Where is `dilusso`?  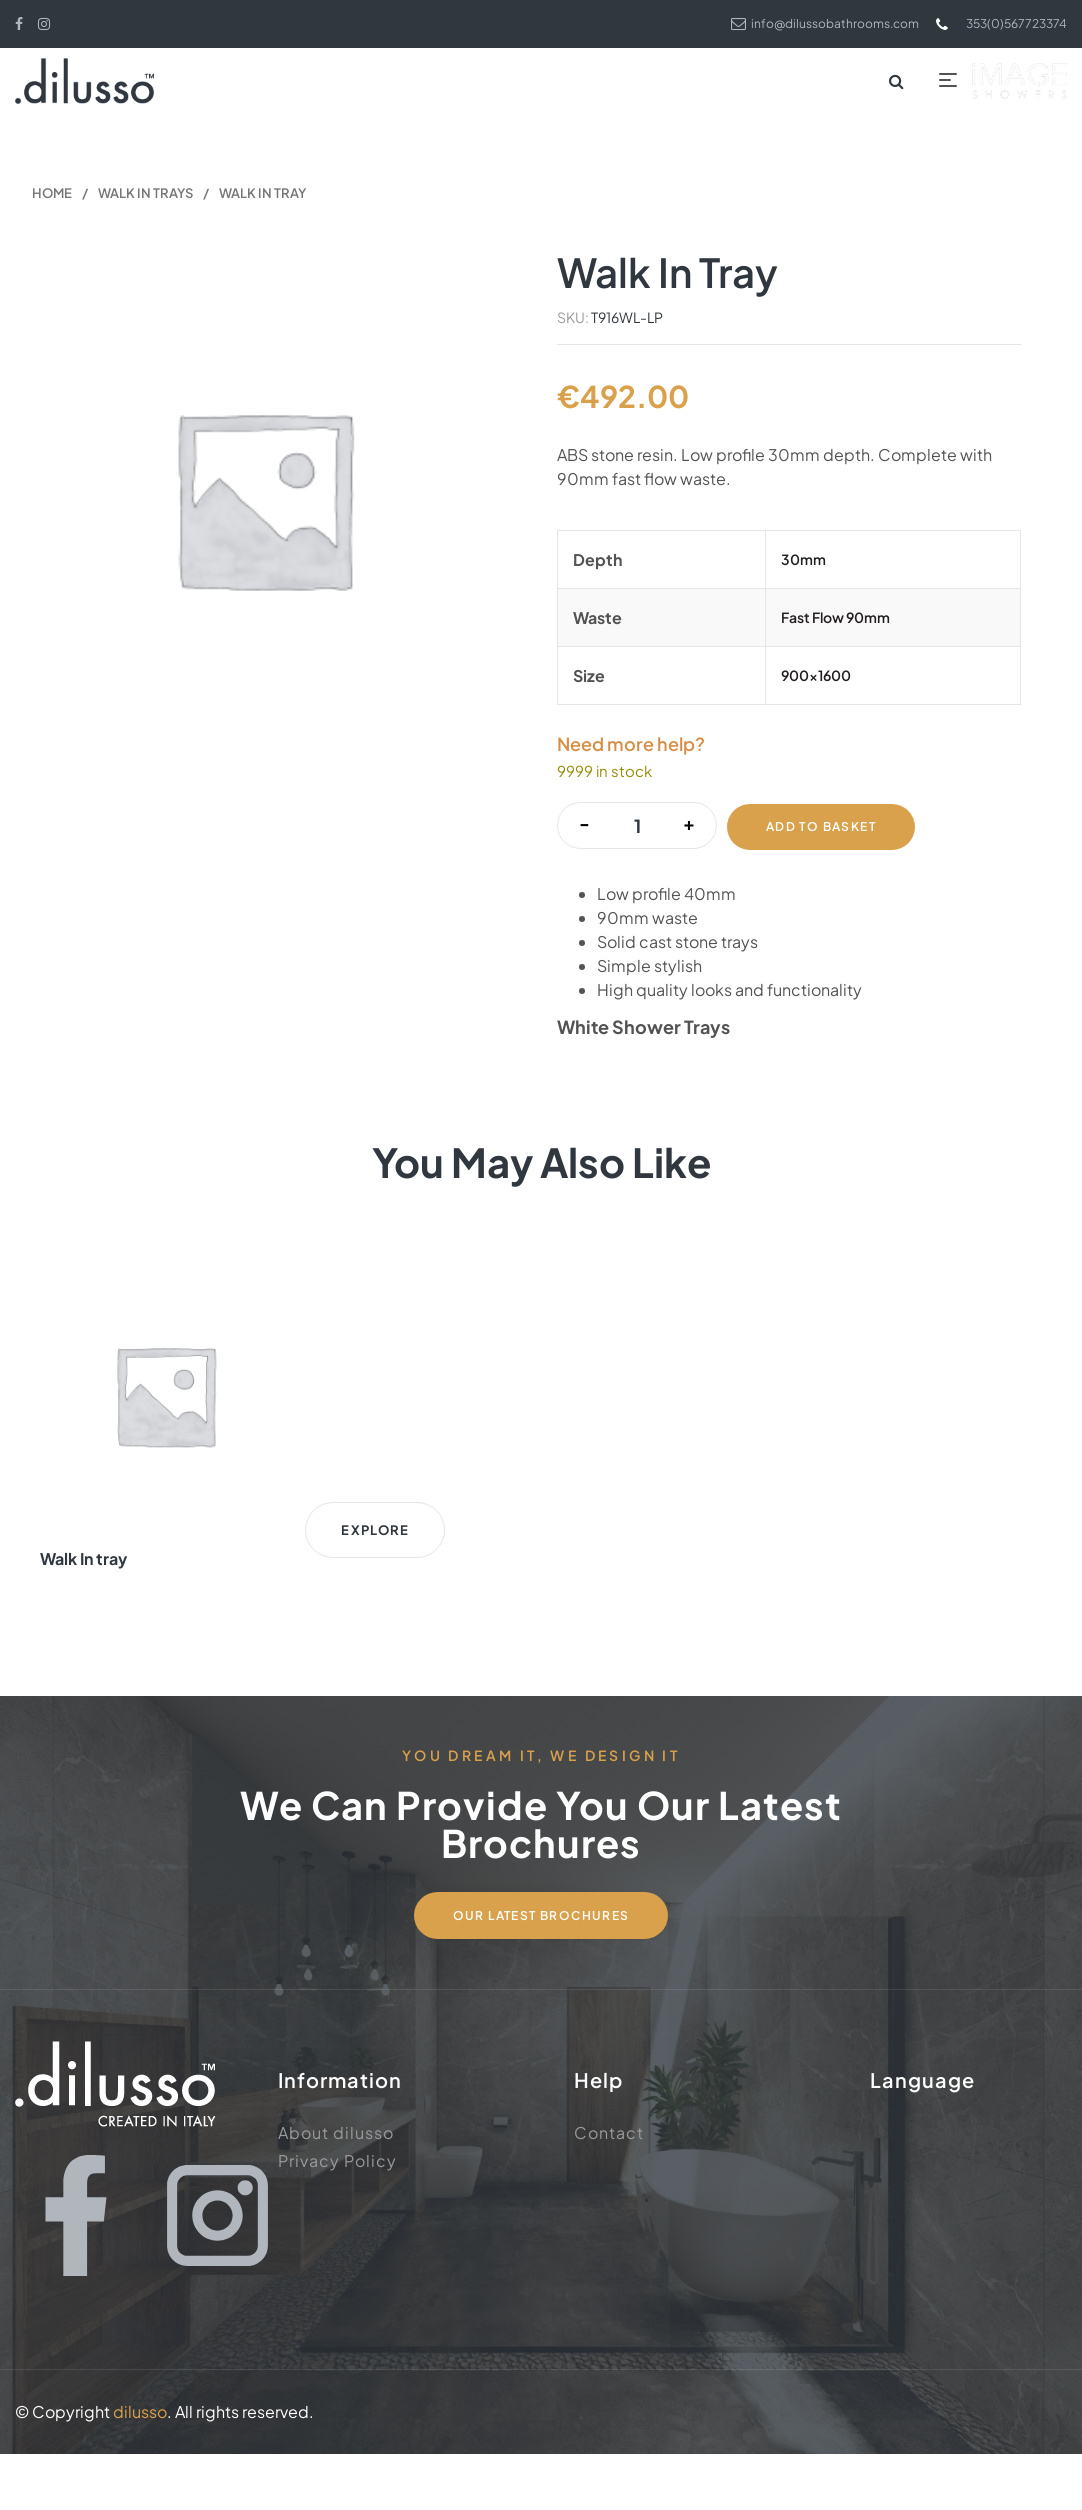 dilusso is located at coordinates (140, 2467).